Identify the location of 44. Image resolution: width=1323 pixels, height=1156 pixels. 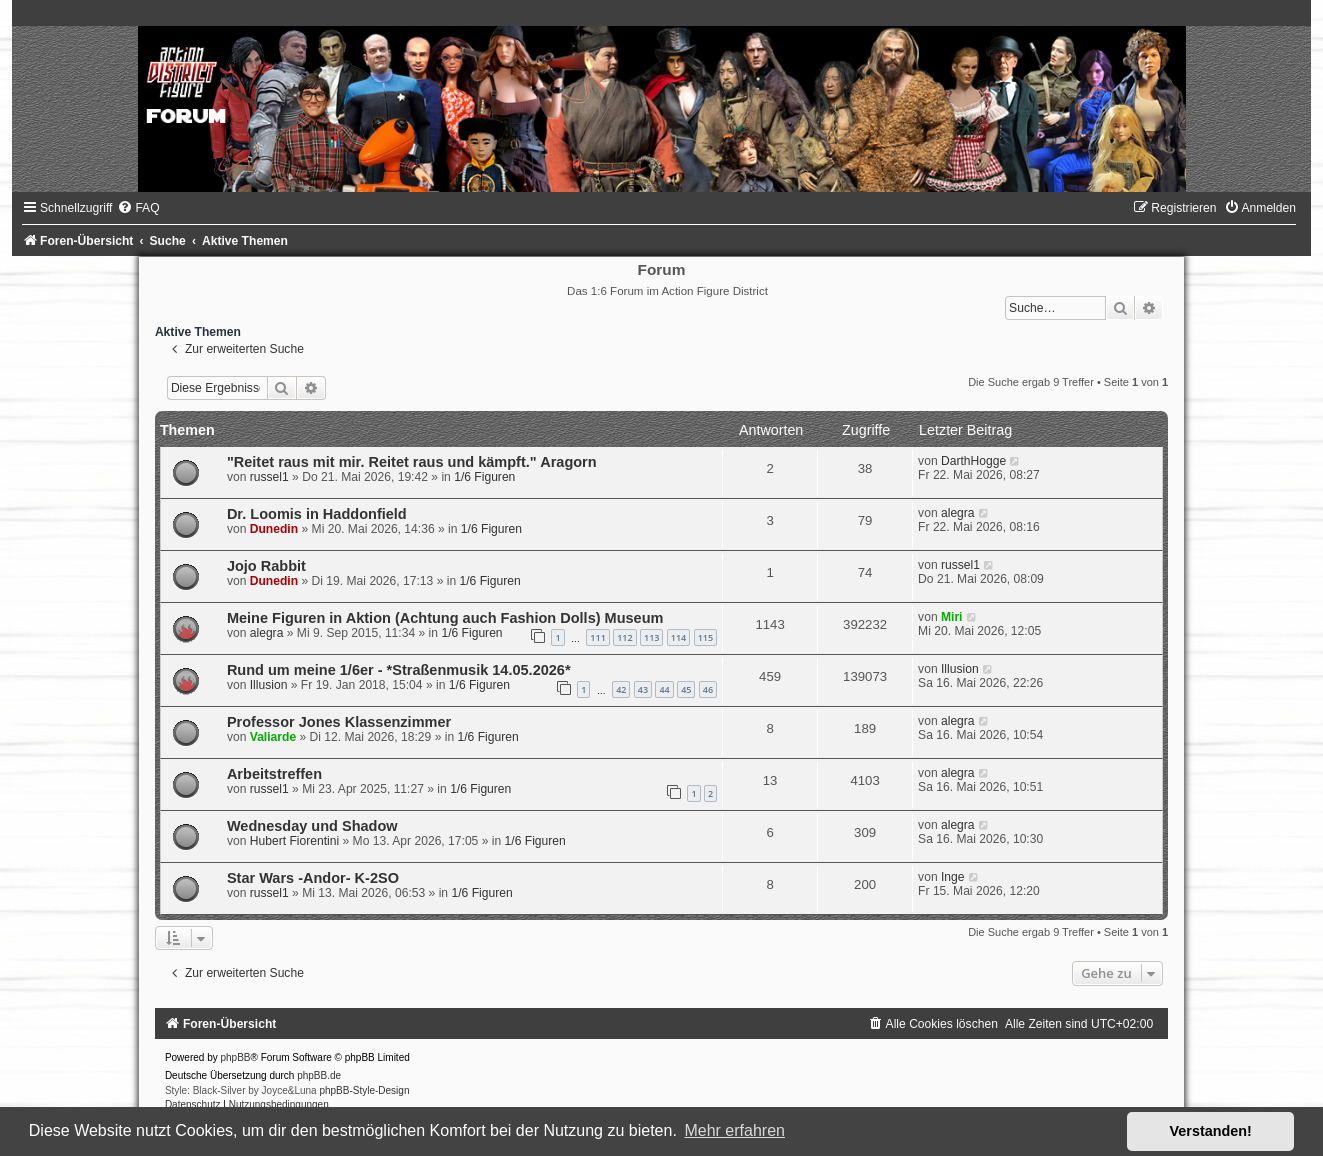
(664, 689).